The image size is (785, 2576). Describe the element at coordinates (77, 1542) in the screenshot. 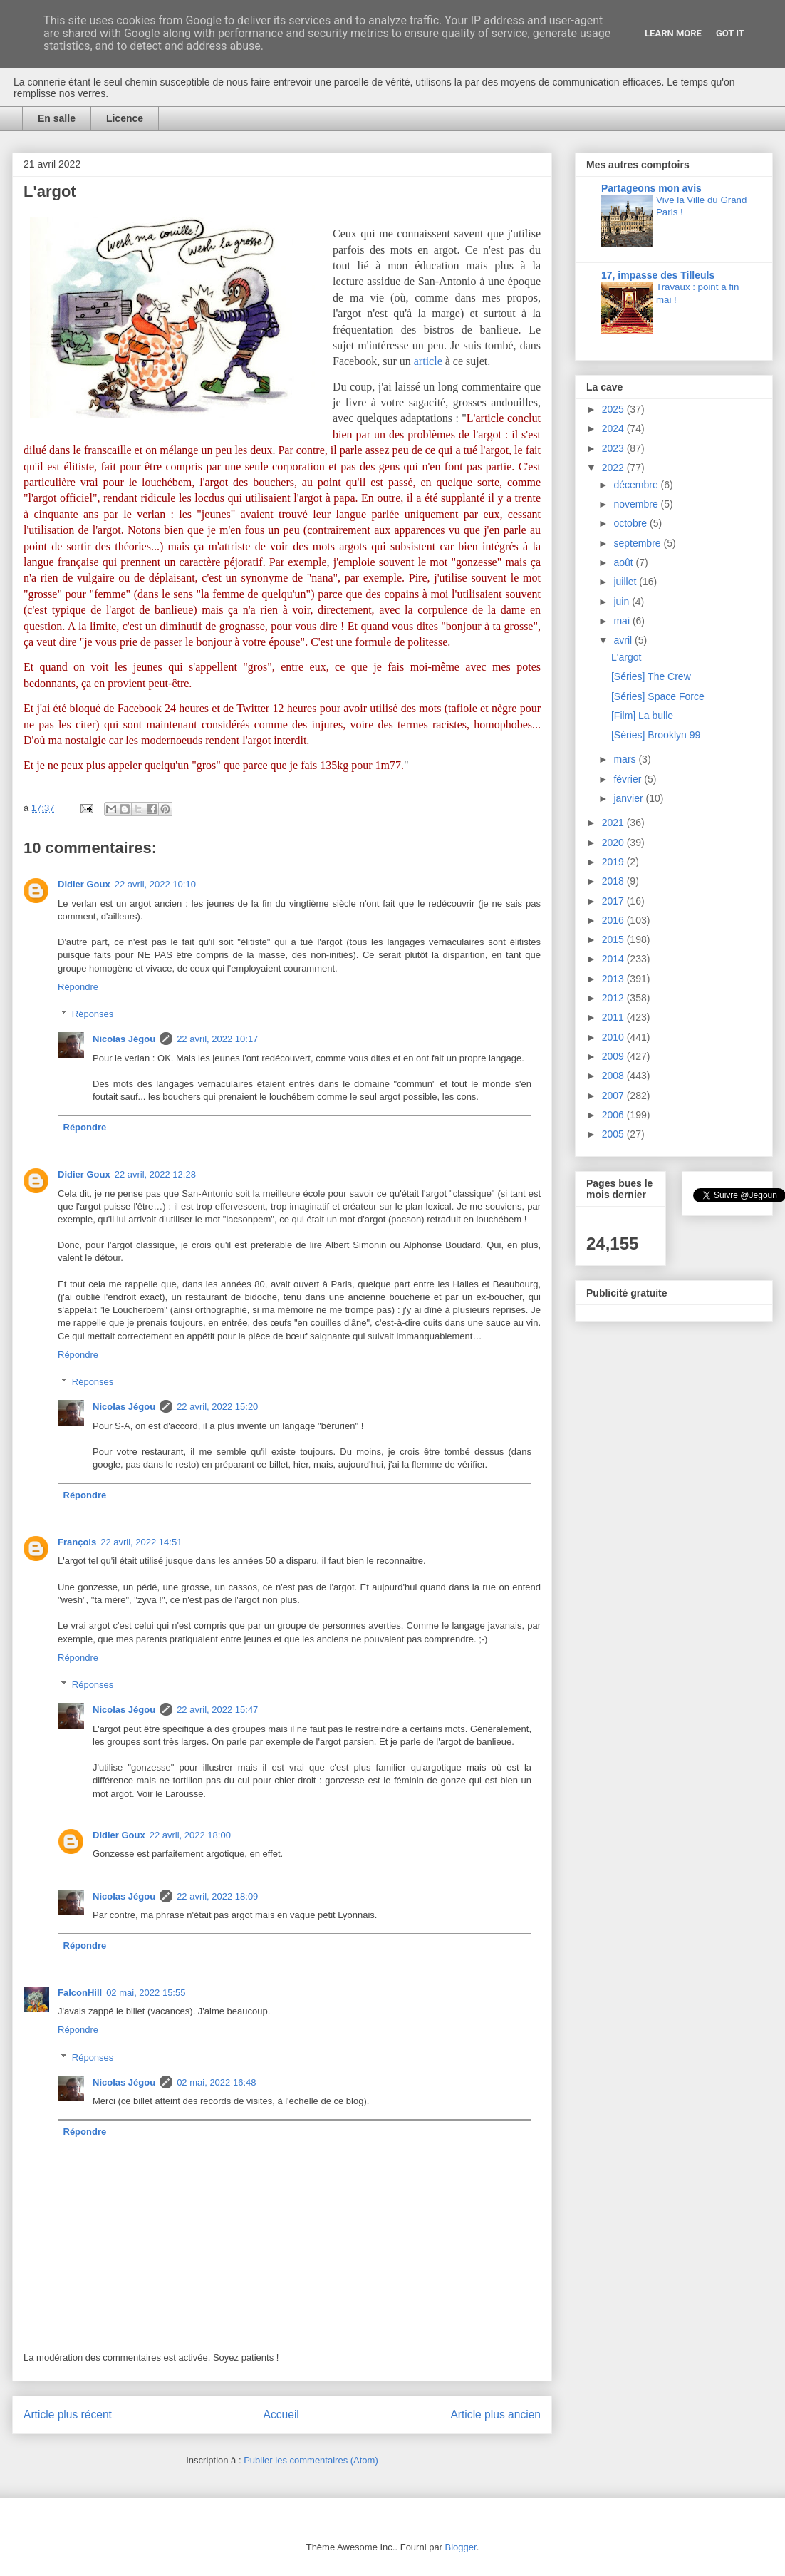

I see `François` at that location.